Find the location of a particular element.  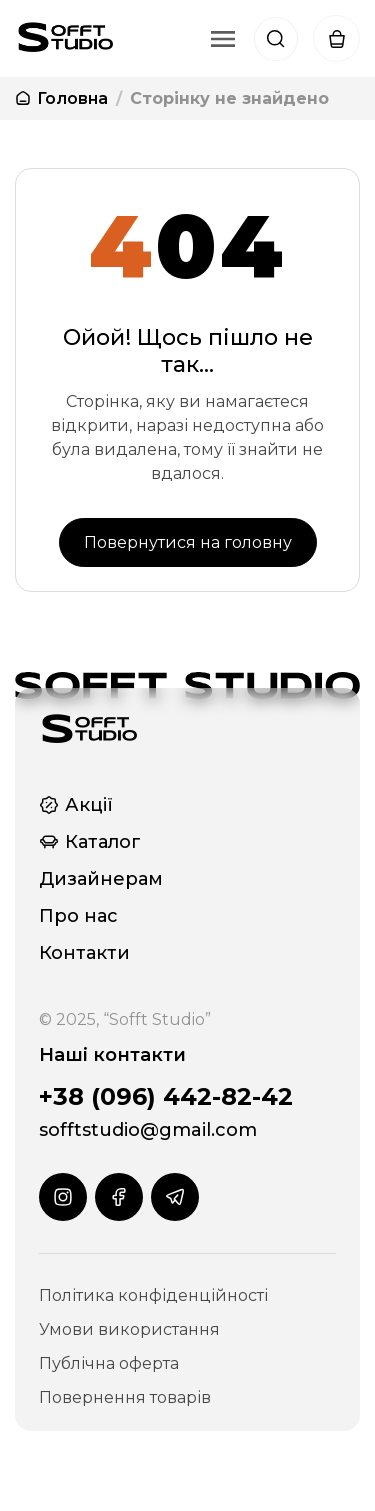

Публічна оферта is located at coordinates (109, 1363).